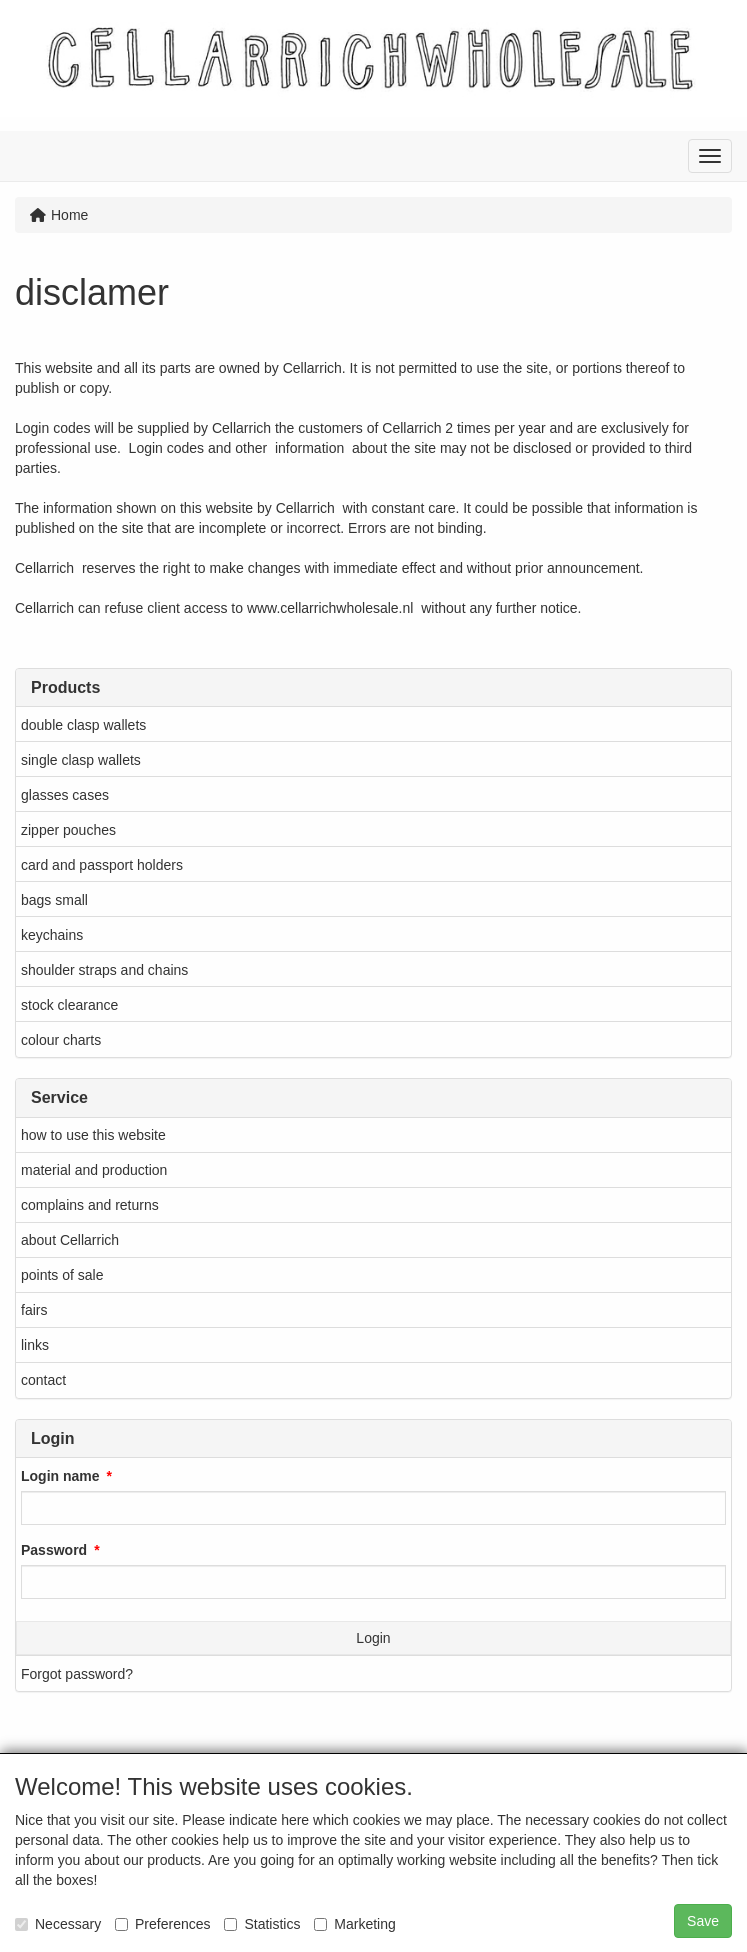  I want to click on double clasp wallets, so click(83, 725).